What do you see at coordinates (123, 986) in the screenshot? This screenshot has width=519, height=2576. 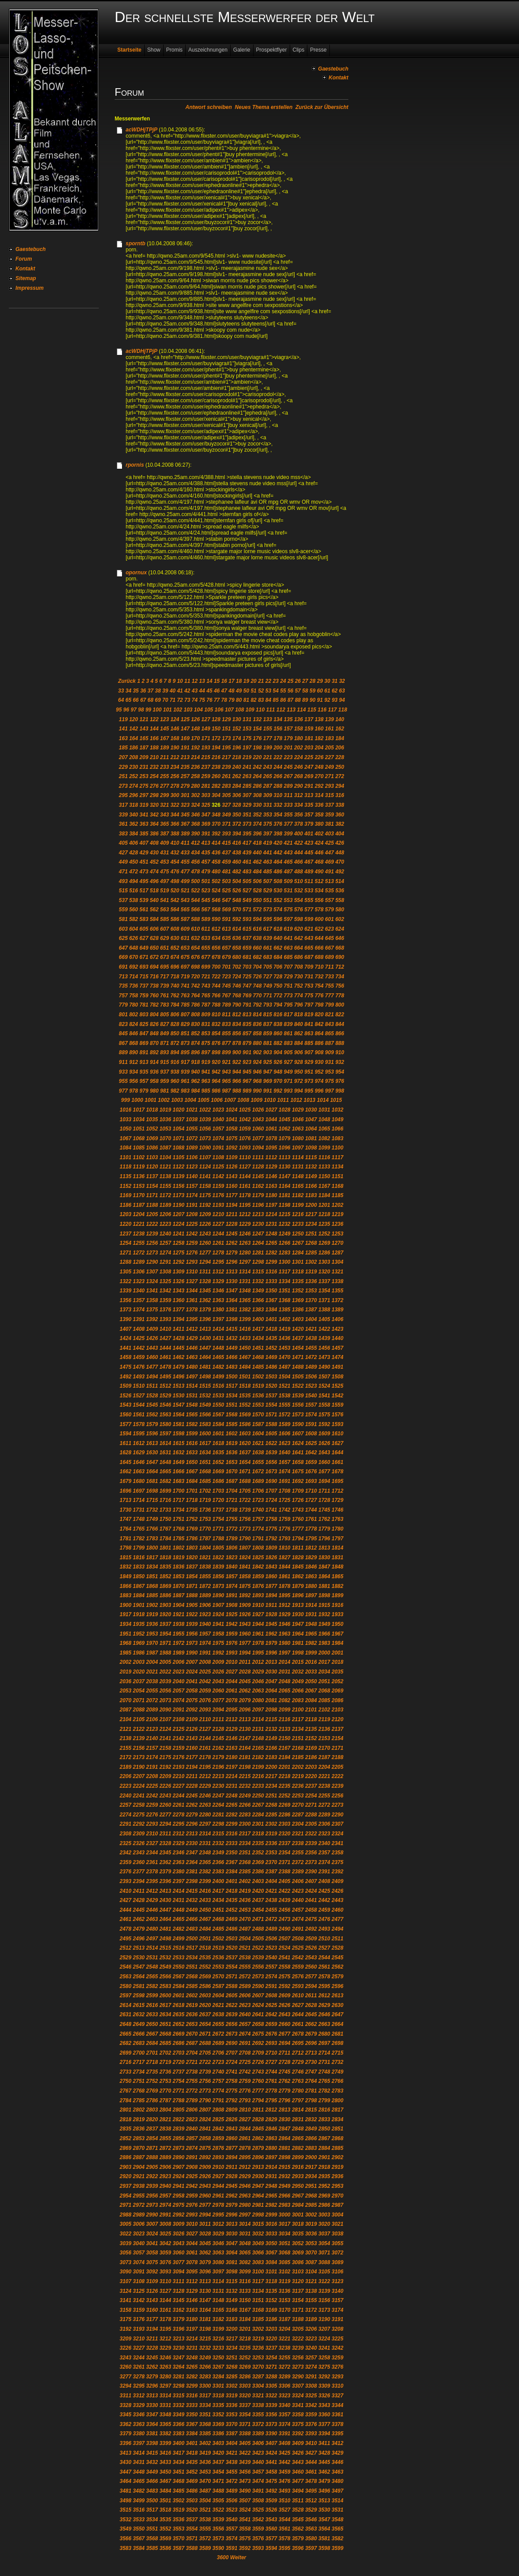 I see `735` at bounding box center [123, 986].